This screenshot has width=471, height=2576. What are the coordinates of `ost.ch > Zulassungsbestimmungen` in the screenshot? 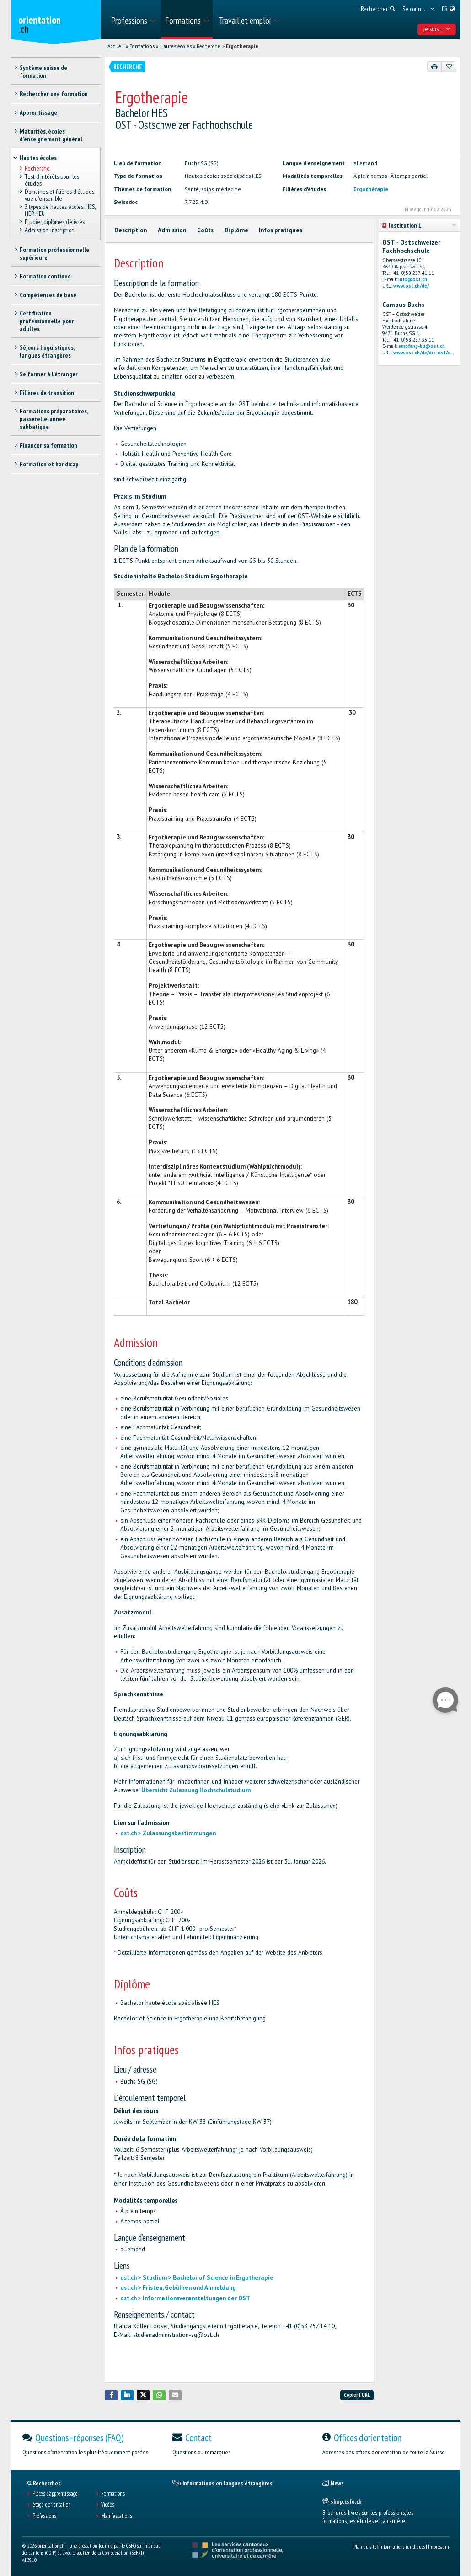 It's located at (168, 1833).